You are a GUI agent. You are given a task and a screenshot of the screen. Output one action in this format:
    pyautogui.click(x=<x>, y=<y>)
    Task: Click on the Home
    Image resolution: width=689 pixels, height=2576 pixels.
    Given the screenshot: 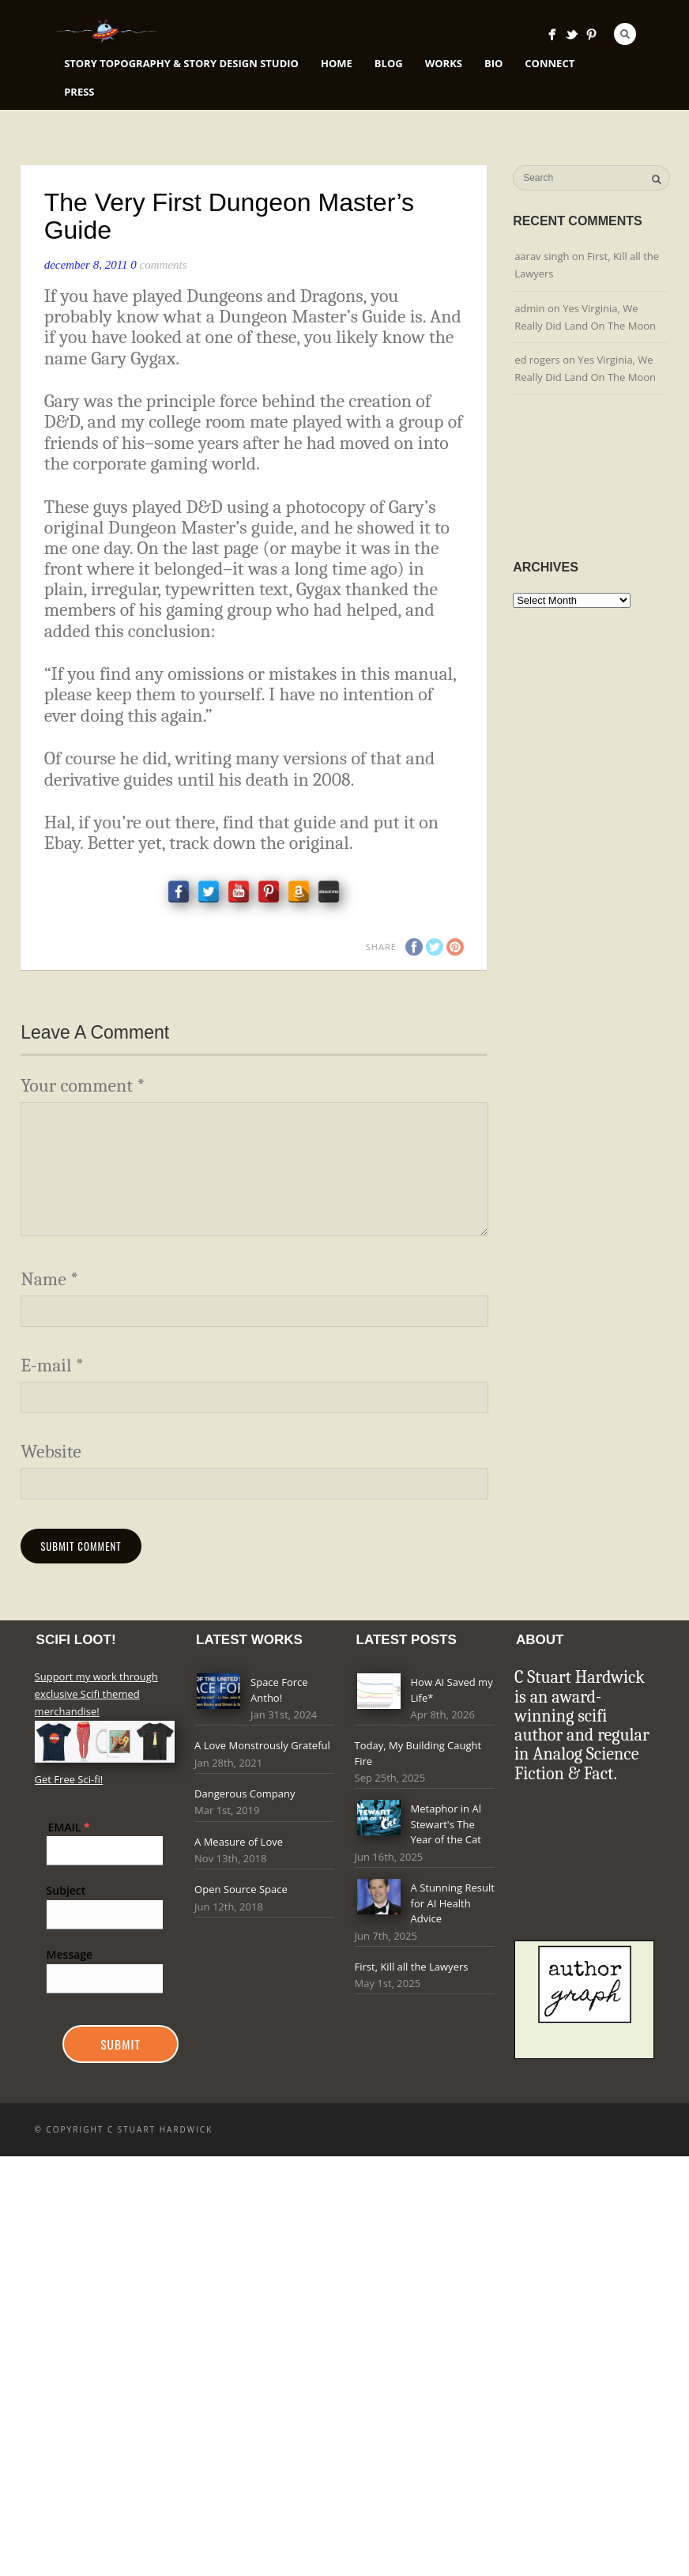 What is the action you would take?
    pyautogui.click(x=336, y=63)
    